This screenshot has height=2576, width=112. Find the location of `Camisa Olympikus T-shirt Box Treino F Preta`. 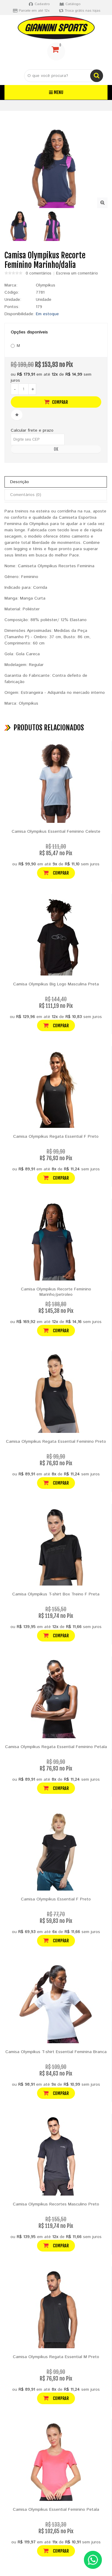

Camisa Olympikus T-shirt Box Treino F Preta is located at coordinates (55, 1594).